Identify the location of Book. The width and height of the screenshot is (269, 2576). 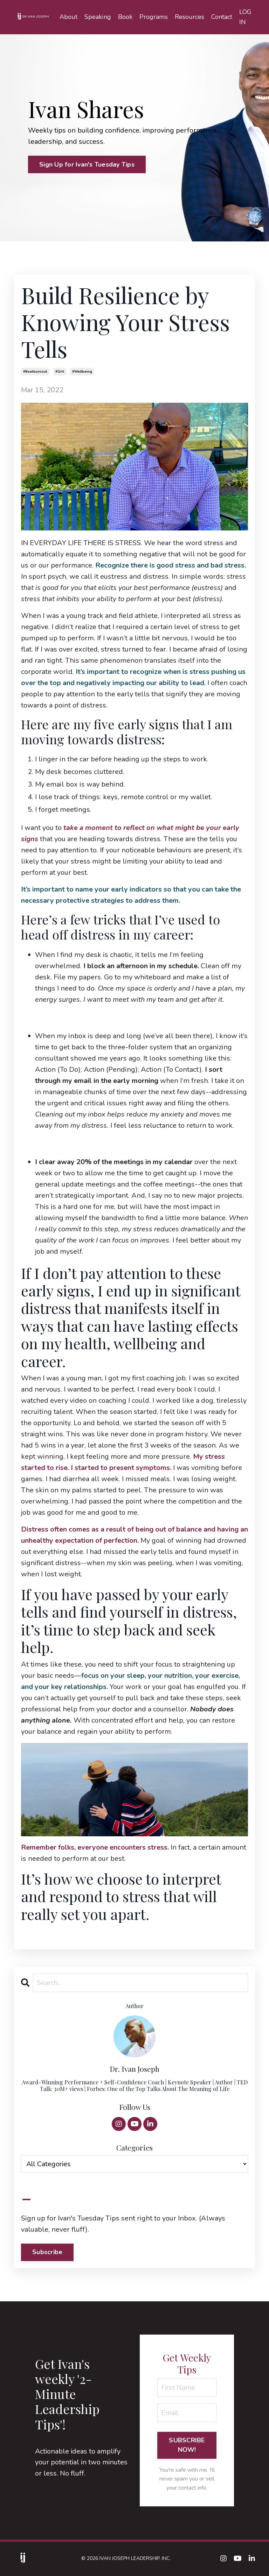
(125, 17).